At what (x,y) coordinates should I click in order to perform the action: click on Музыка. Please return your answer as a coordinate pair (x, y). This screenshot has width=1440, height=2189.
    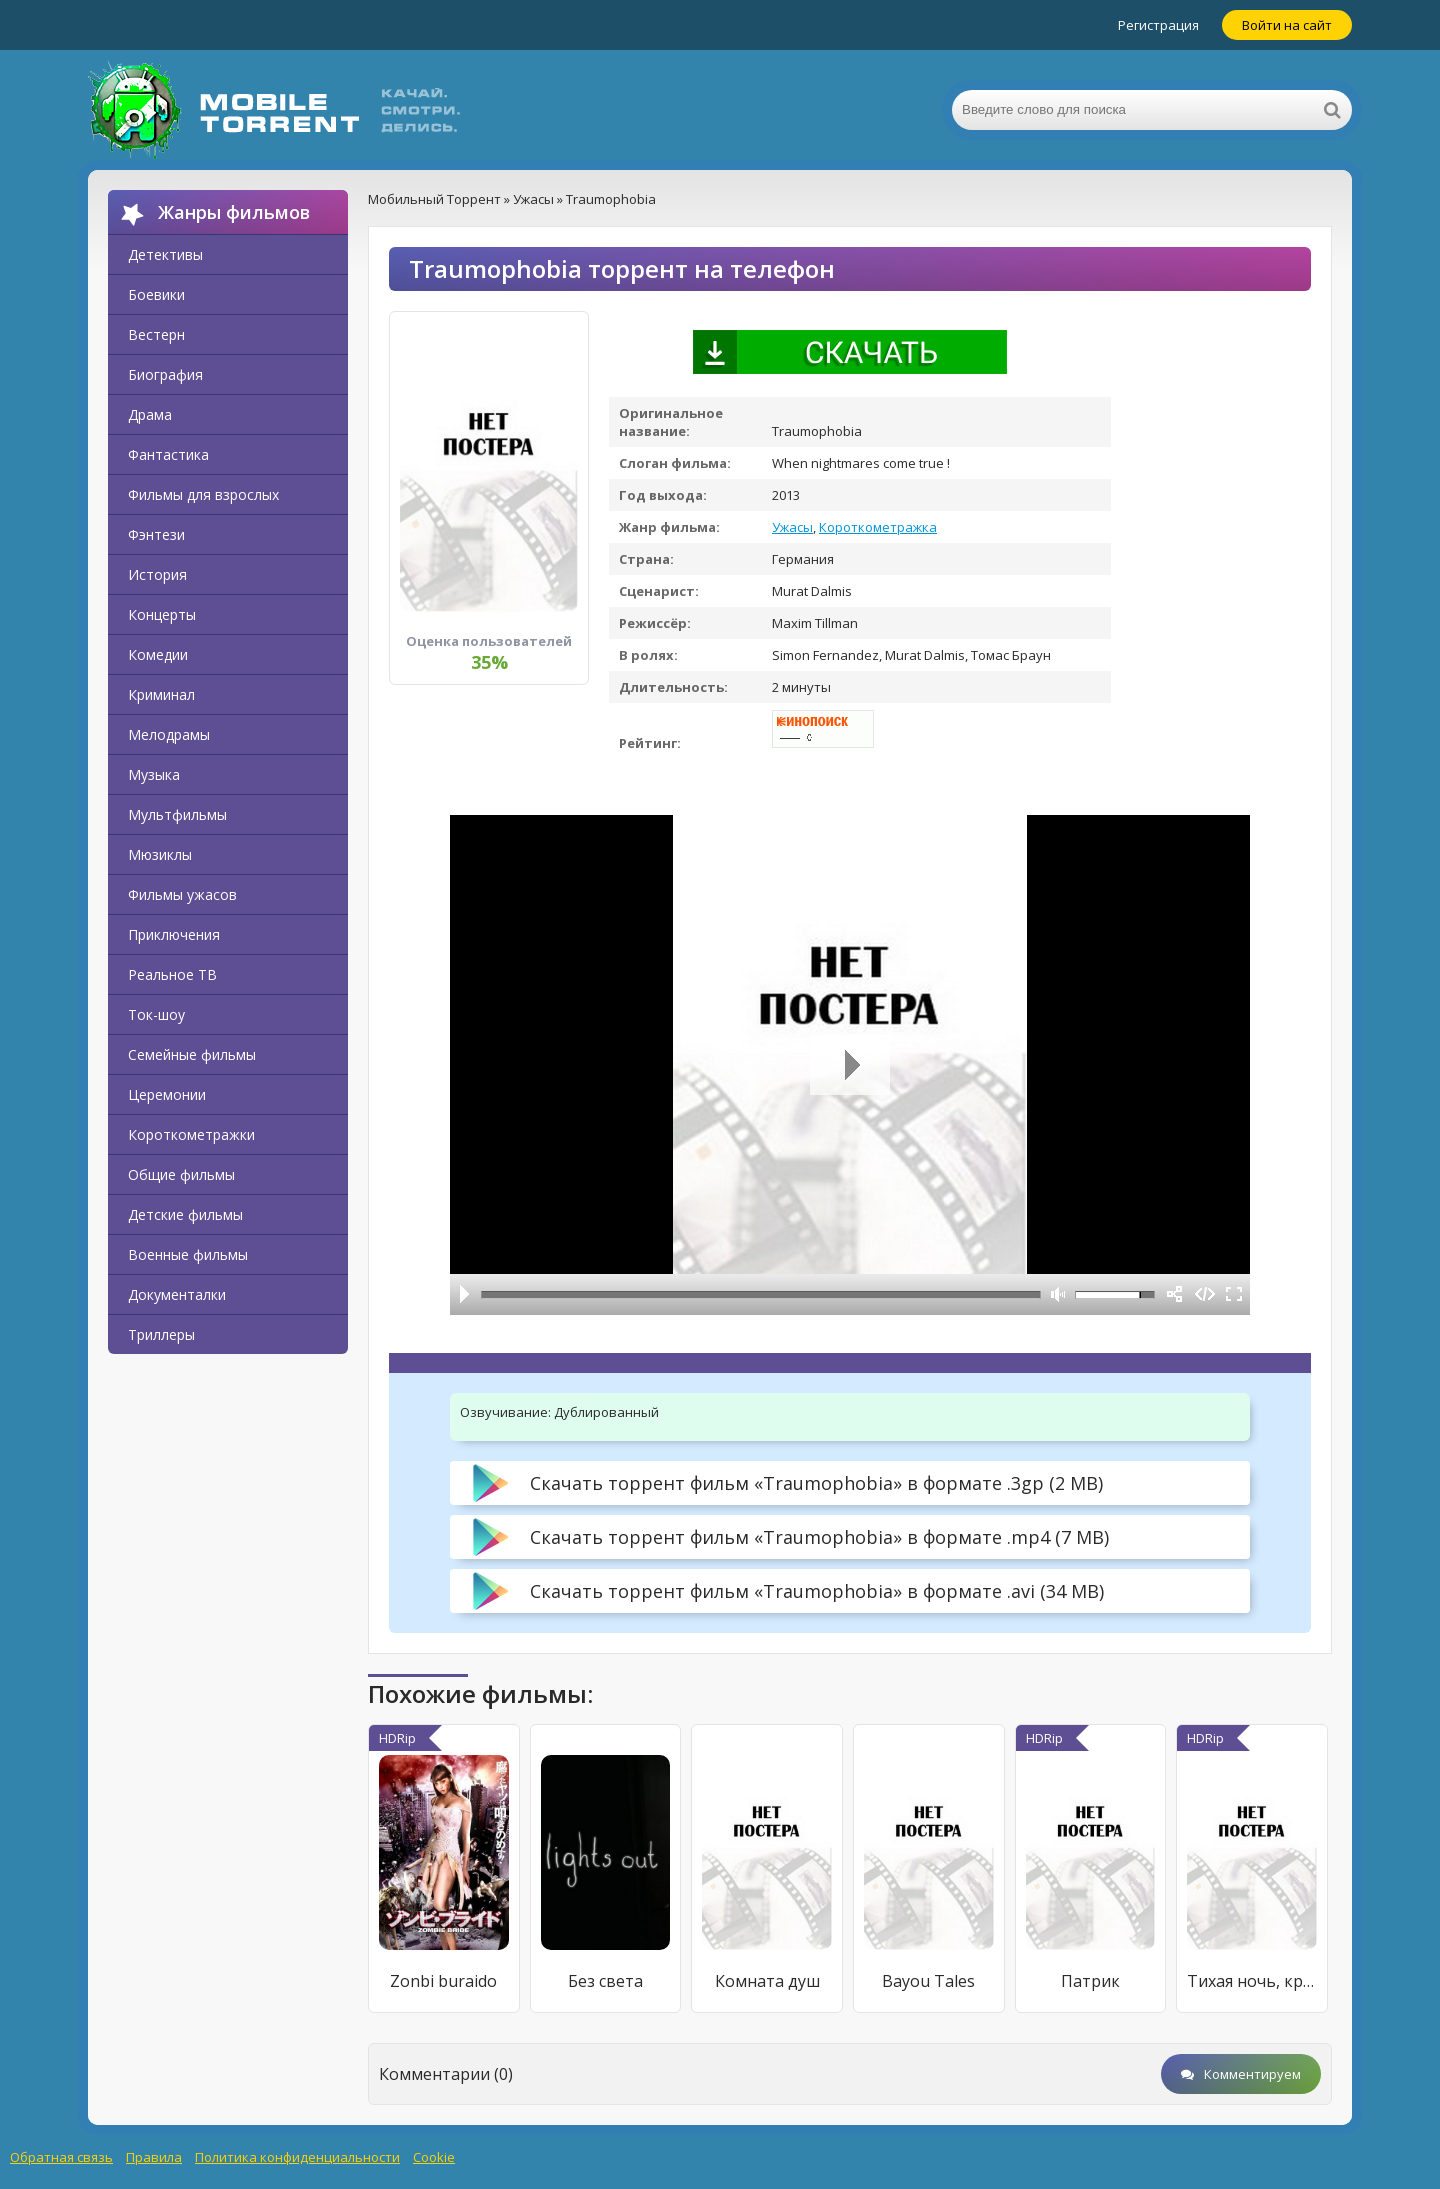
    Looking at the image, I should click on (154, 774).